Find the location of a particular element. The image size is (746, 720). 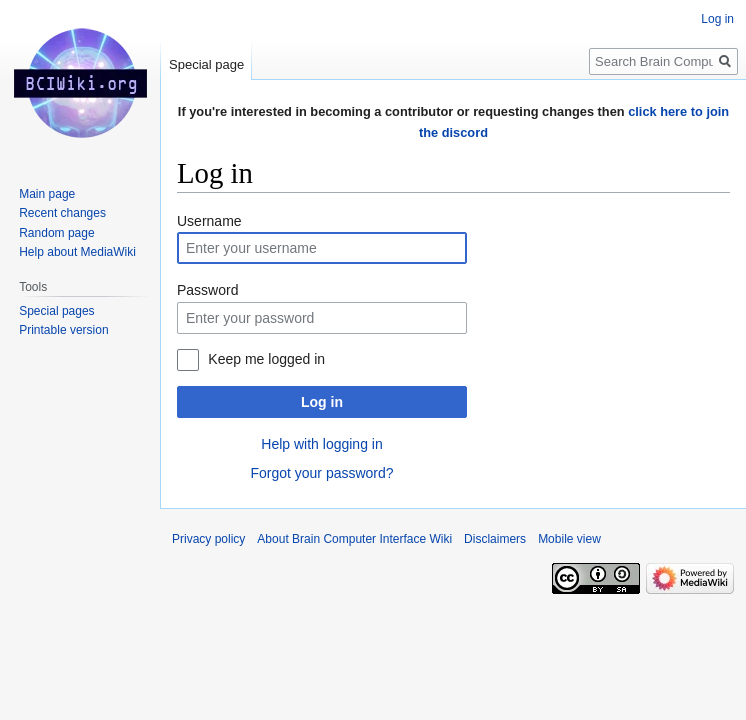

Keep me logged in is located at coordinates (266, 359).